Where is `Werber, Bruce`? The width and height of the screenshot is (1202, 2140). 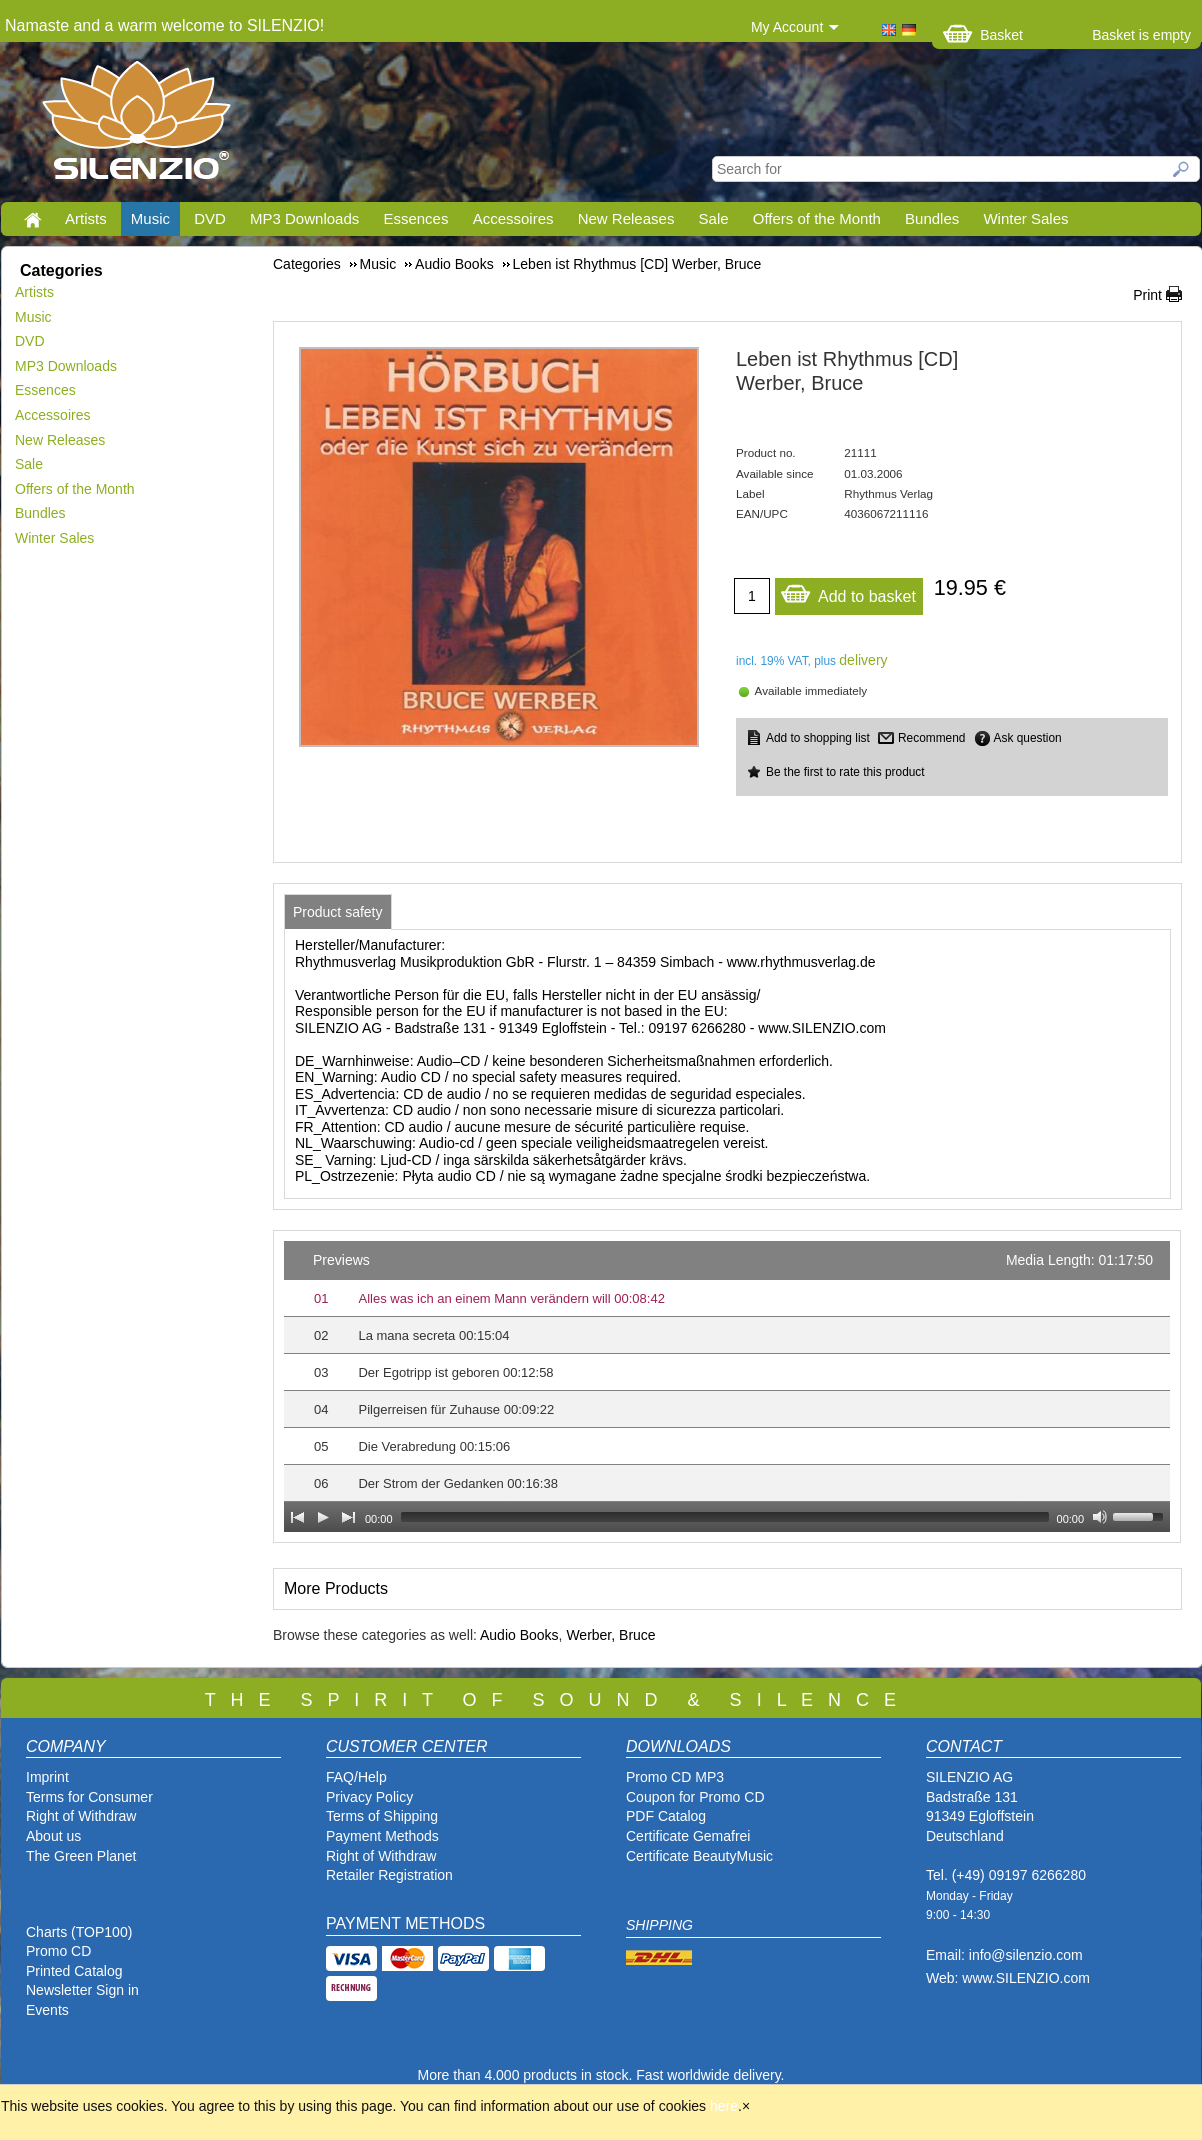 Werber, Bruce is located at coordinates (610, 1635).